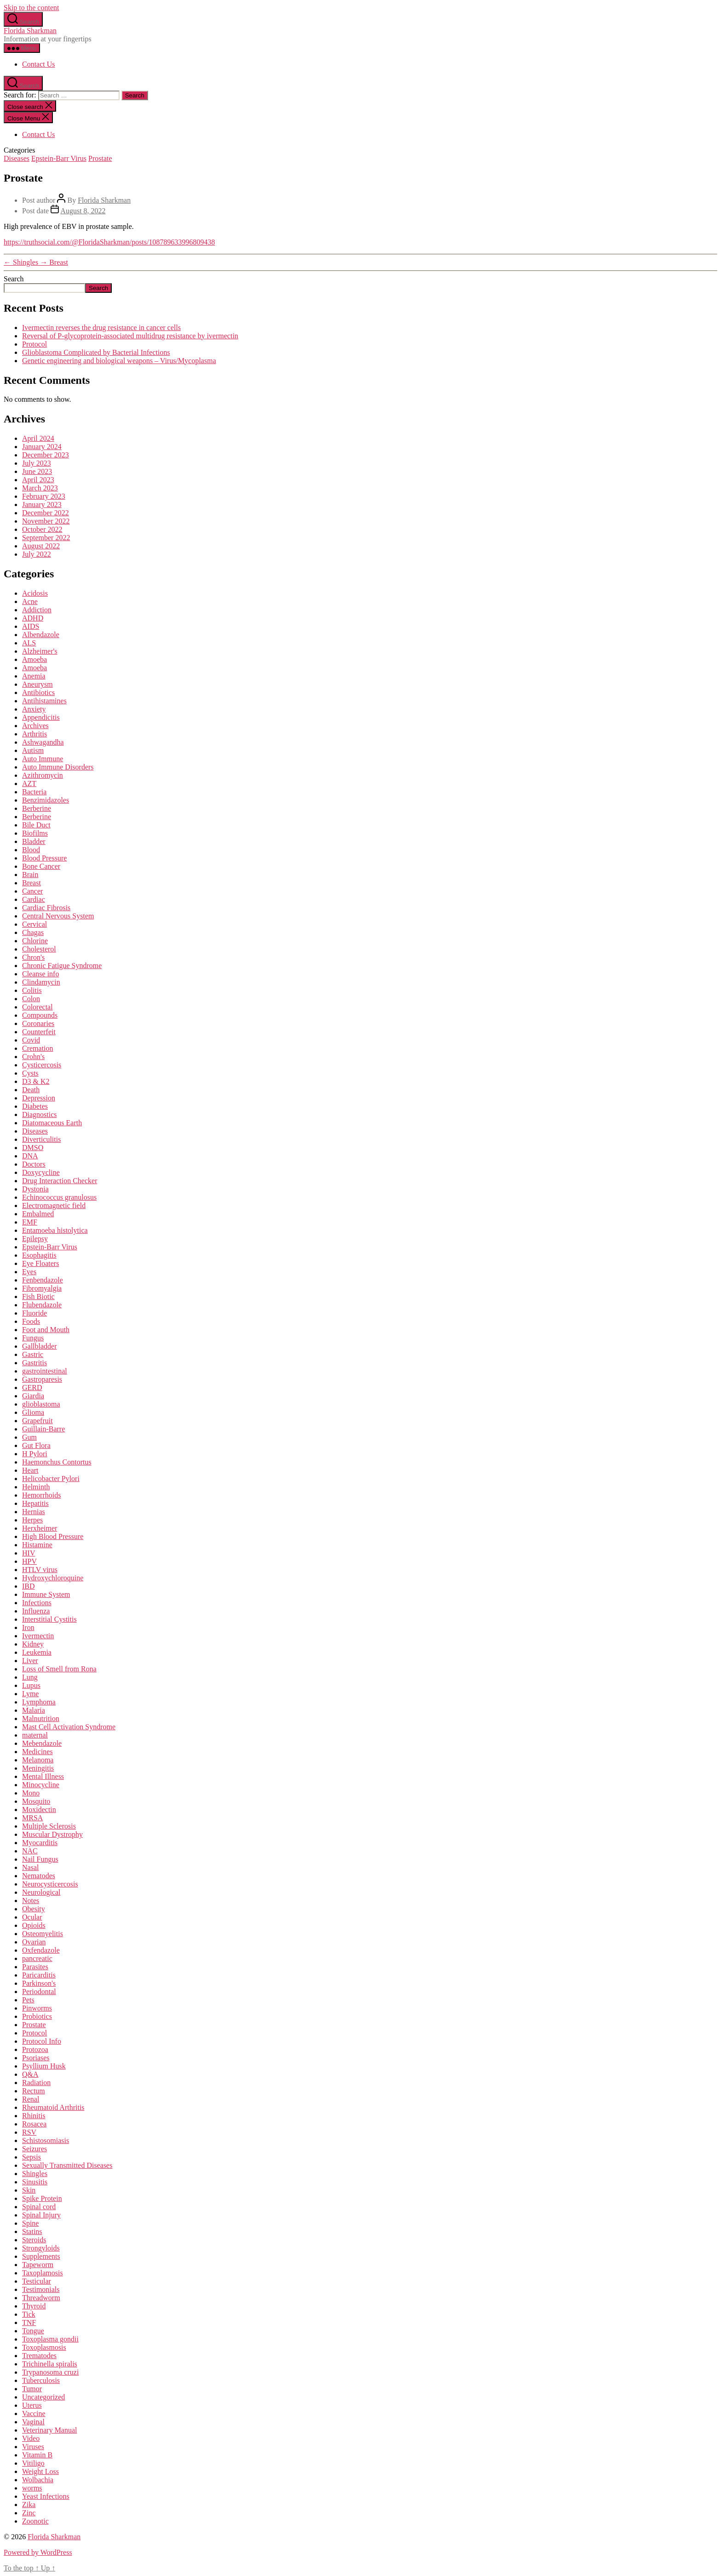 Image resolution: width=721 pixels, height=2576 pixels. What do you see at coordinates (59, 1669) in the screenshot?
I see `Loss of Smell from Rona` at bounding box center [59, 1669].